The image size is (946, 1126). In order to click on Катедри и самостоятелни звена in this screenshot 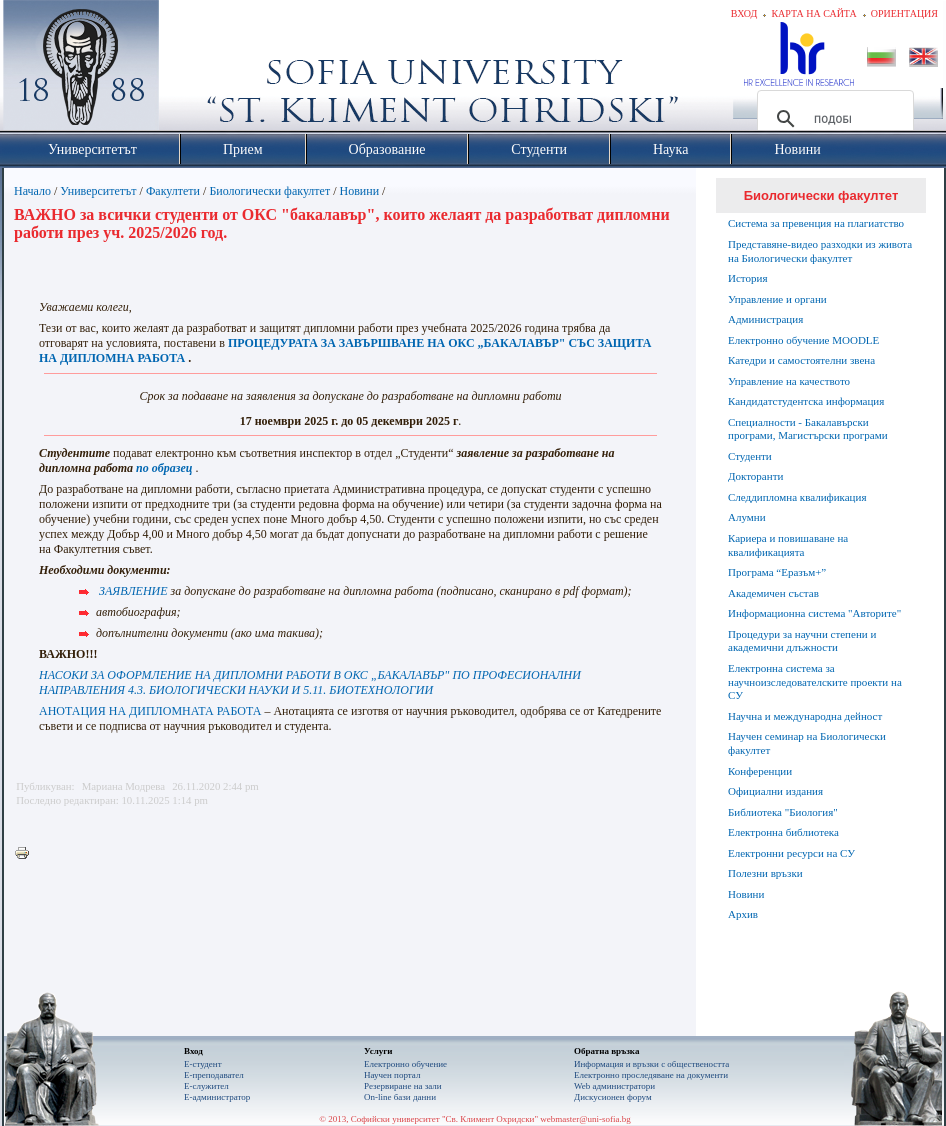, I will do `click(801, 360)`.